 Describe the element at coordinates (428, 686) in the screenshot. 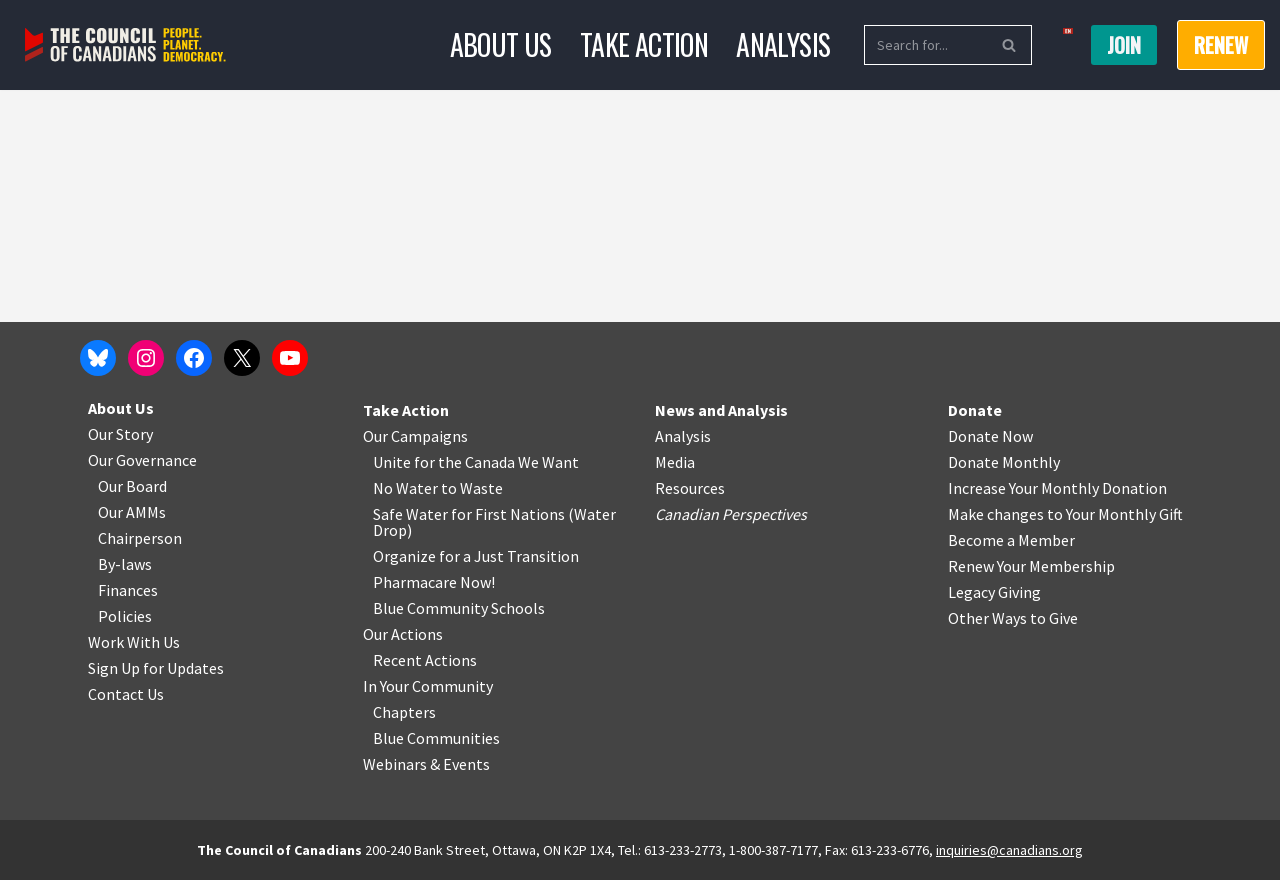

I see `In Your Community` at that location.